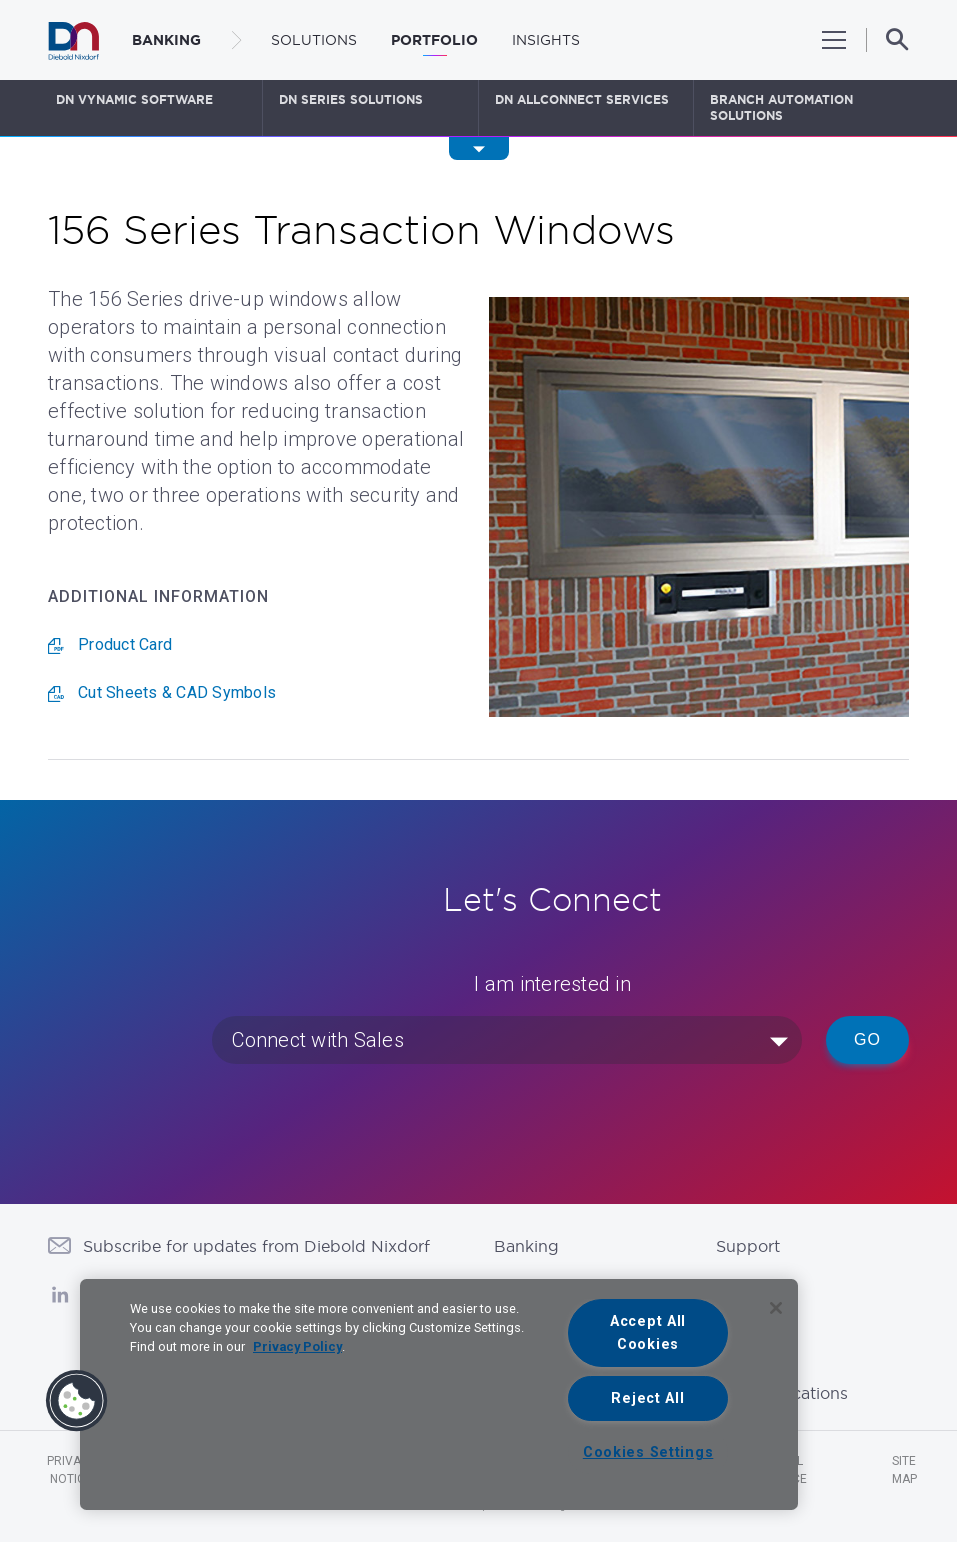 The image size is (957, 1542). I want to click on Solutions, so click(314, 40).